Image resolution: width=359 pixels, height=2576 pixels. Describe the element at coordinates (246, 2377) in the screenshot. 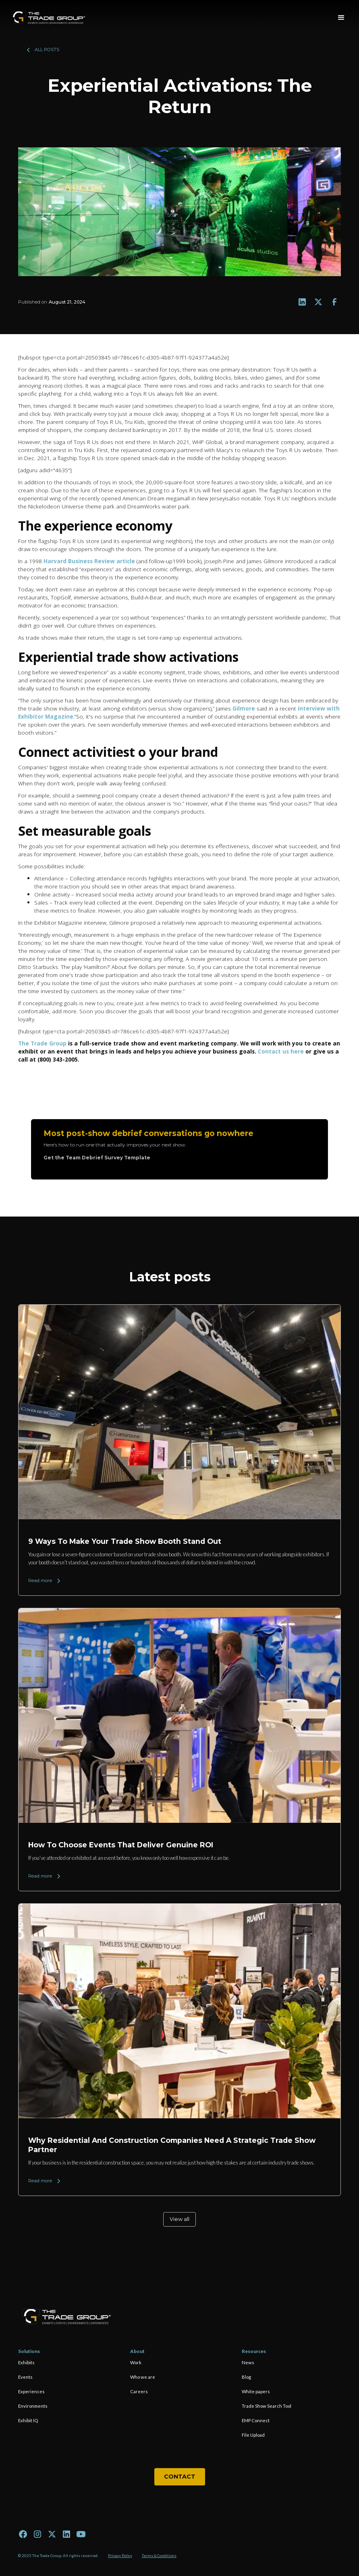

I see `Blog` at that location.